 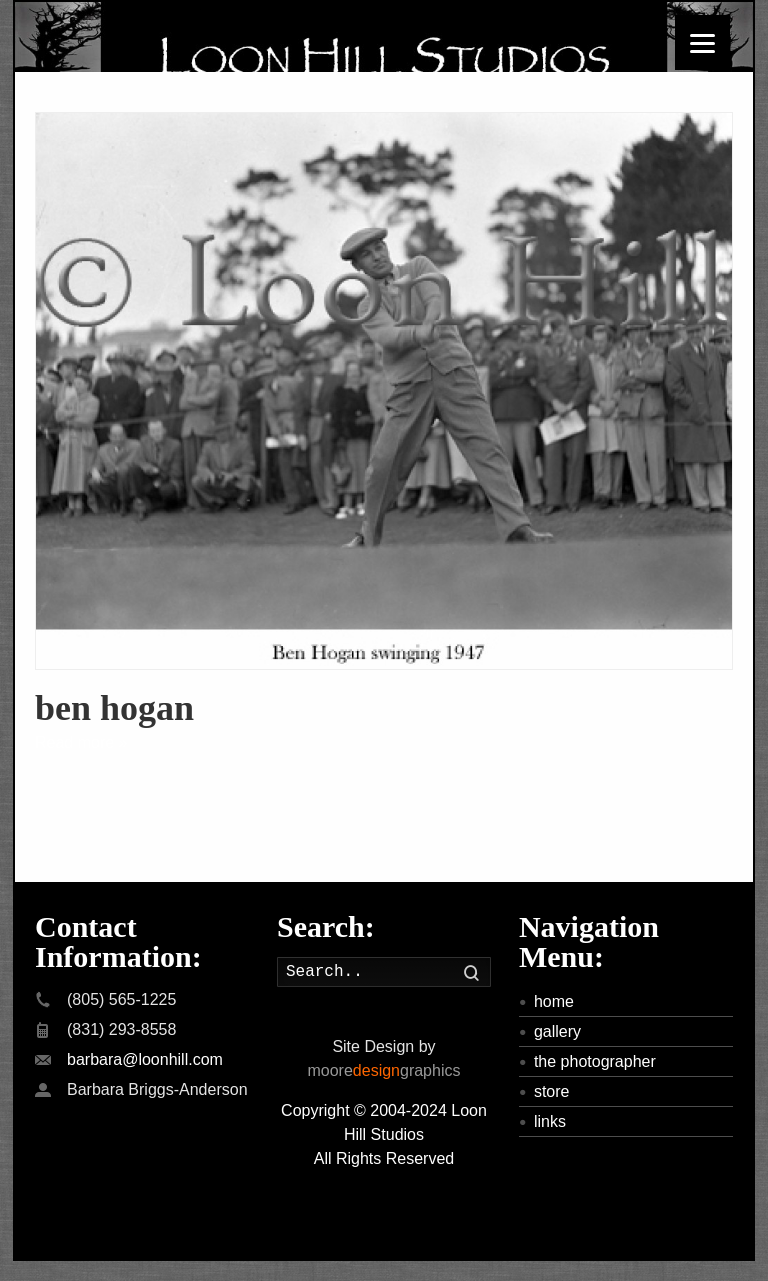 What do you see at coordinates (702, 42) in the screenshot?
I see `[Menu]` at bounding box center [702, 42].